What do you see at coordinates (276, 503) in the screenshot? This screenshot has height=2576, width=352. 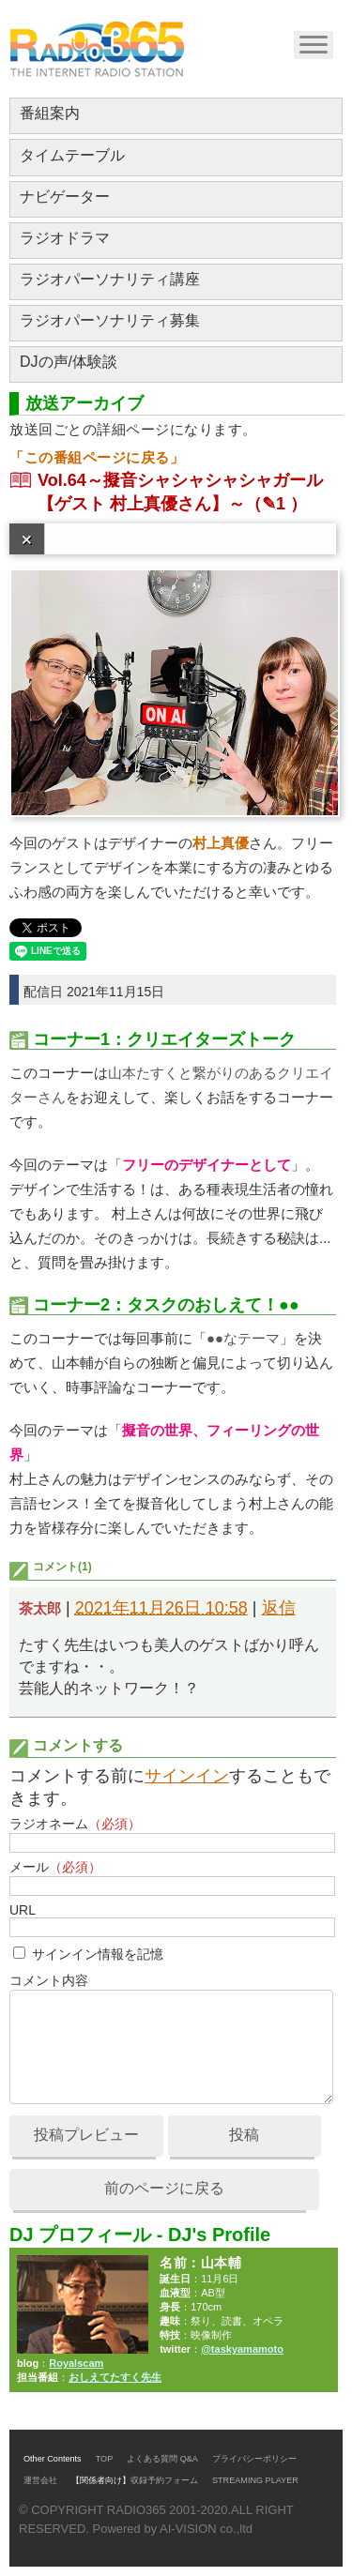 I see `（✎1 ）` at bounding box center [276, 503].